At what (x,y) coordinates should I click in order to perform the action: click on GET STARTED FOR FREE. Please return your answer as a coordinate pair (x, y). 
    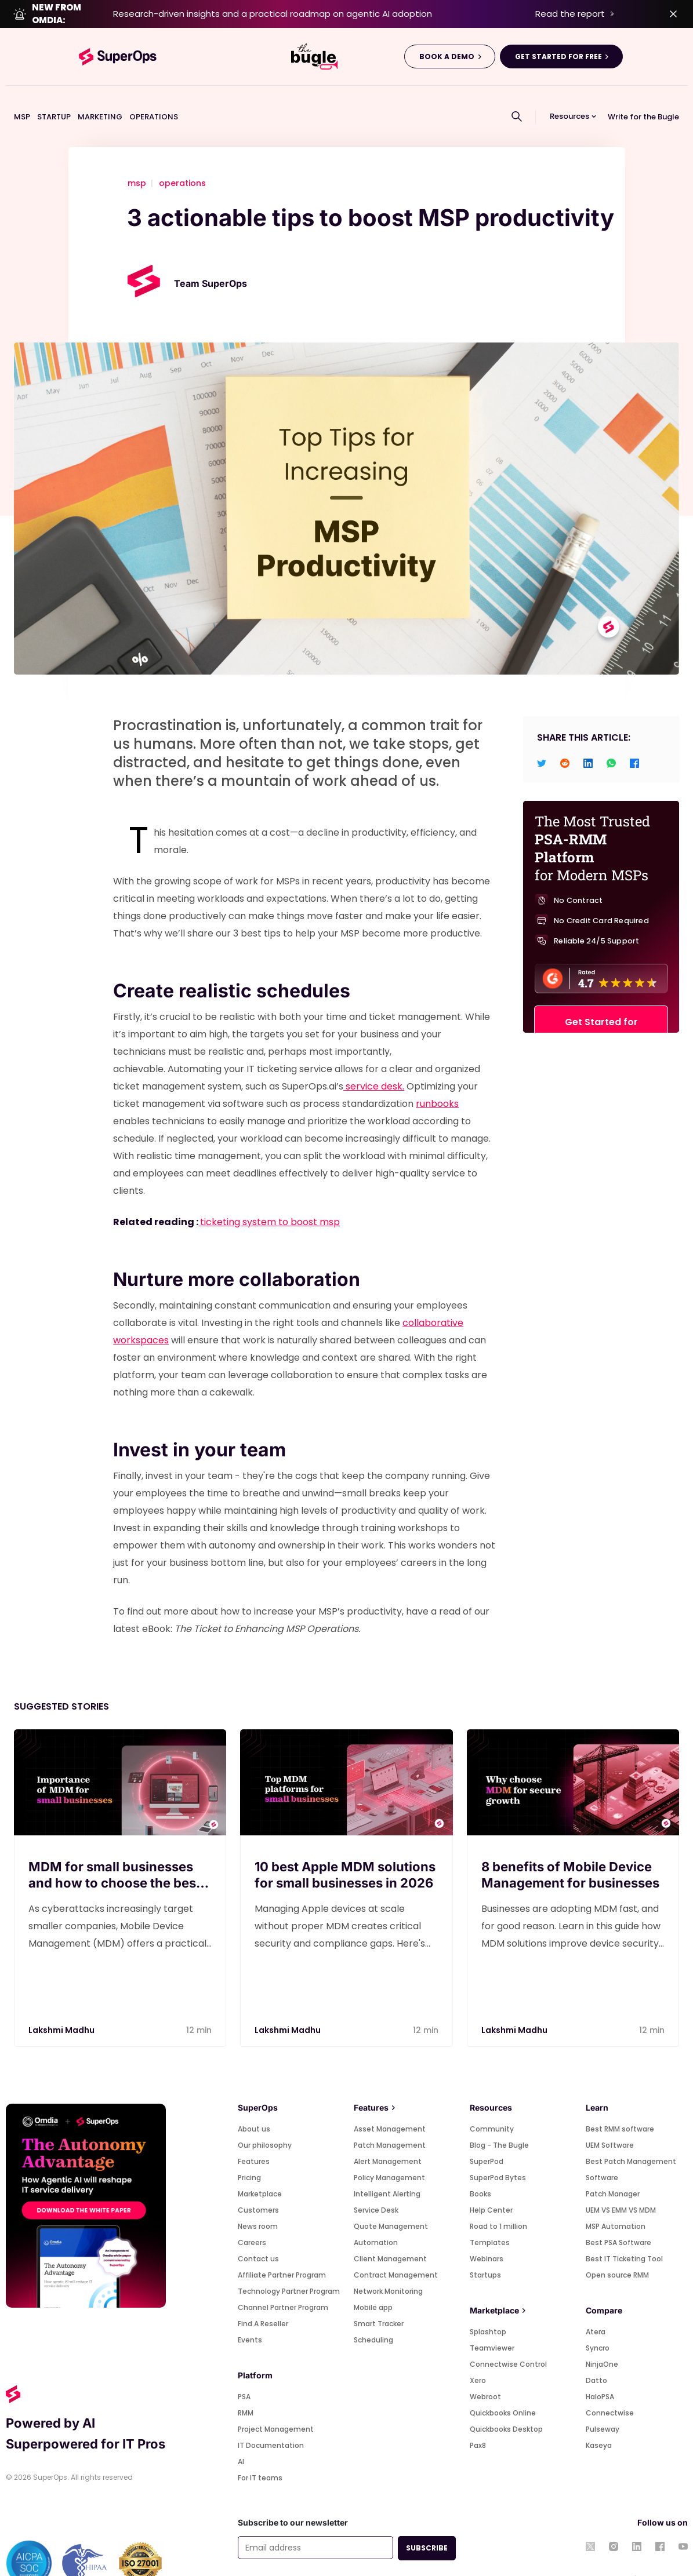
    Looking at the image, I should click on (558, 30).